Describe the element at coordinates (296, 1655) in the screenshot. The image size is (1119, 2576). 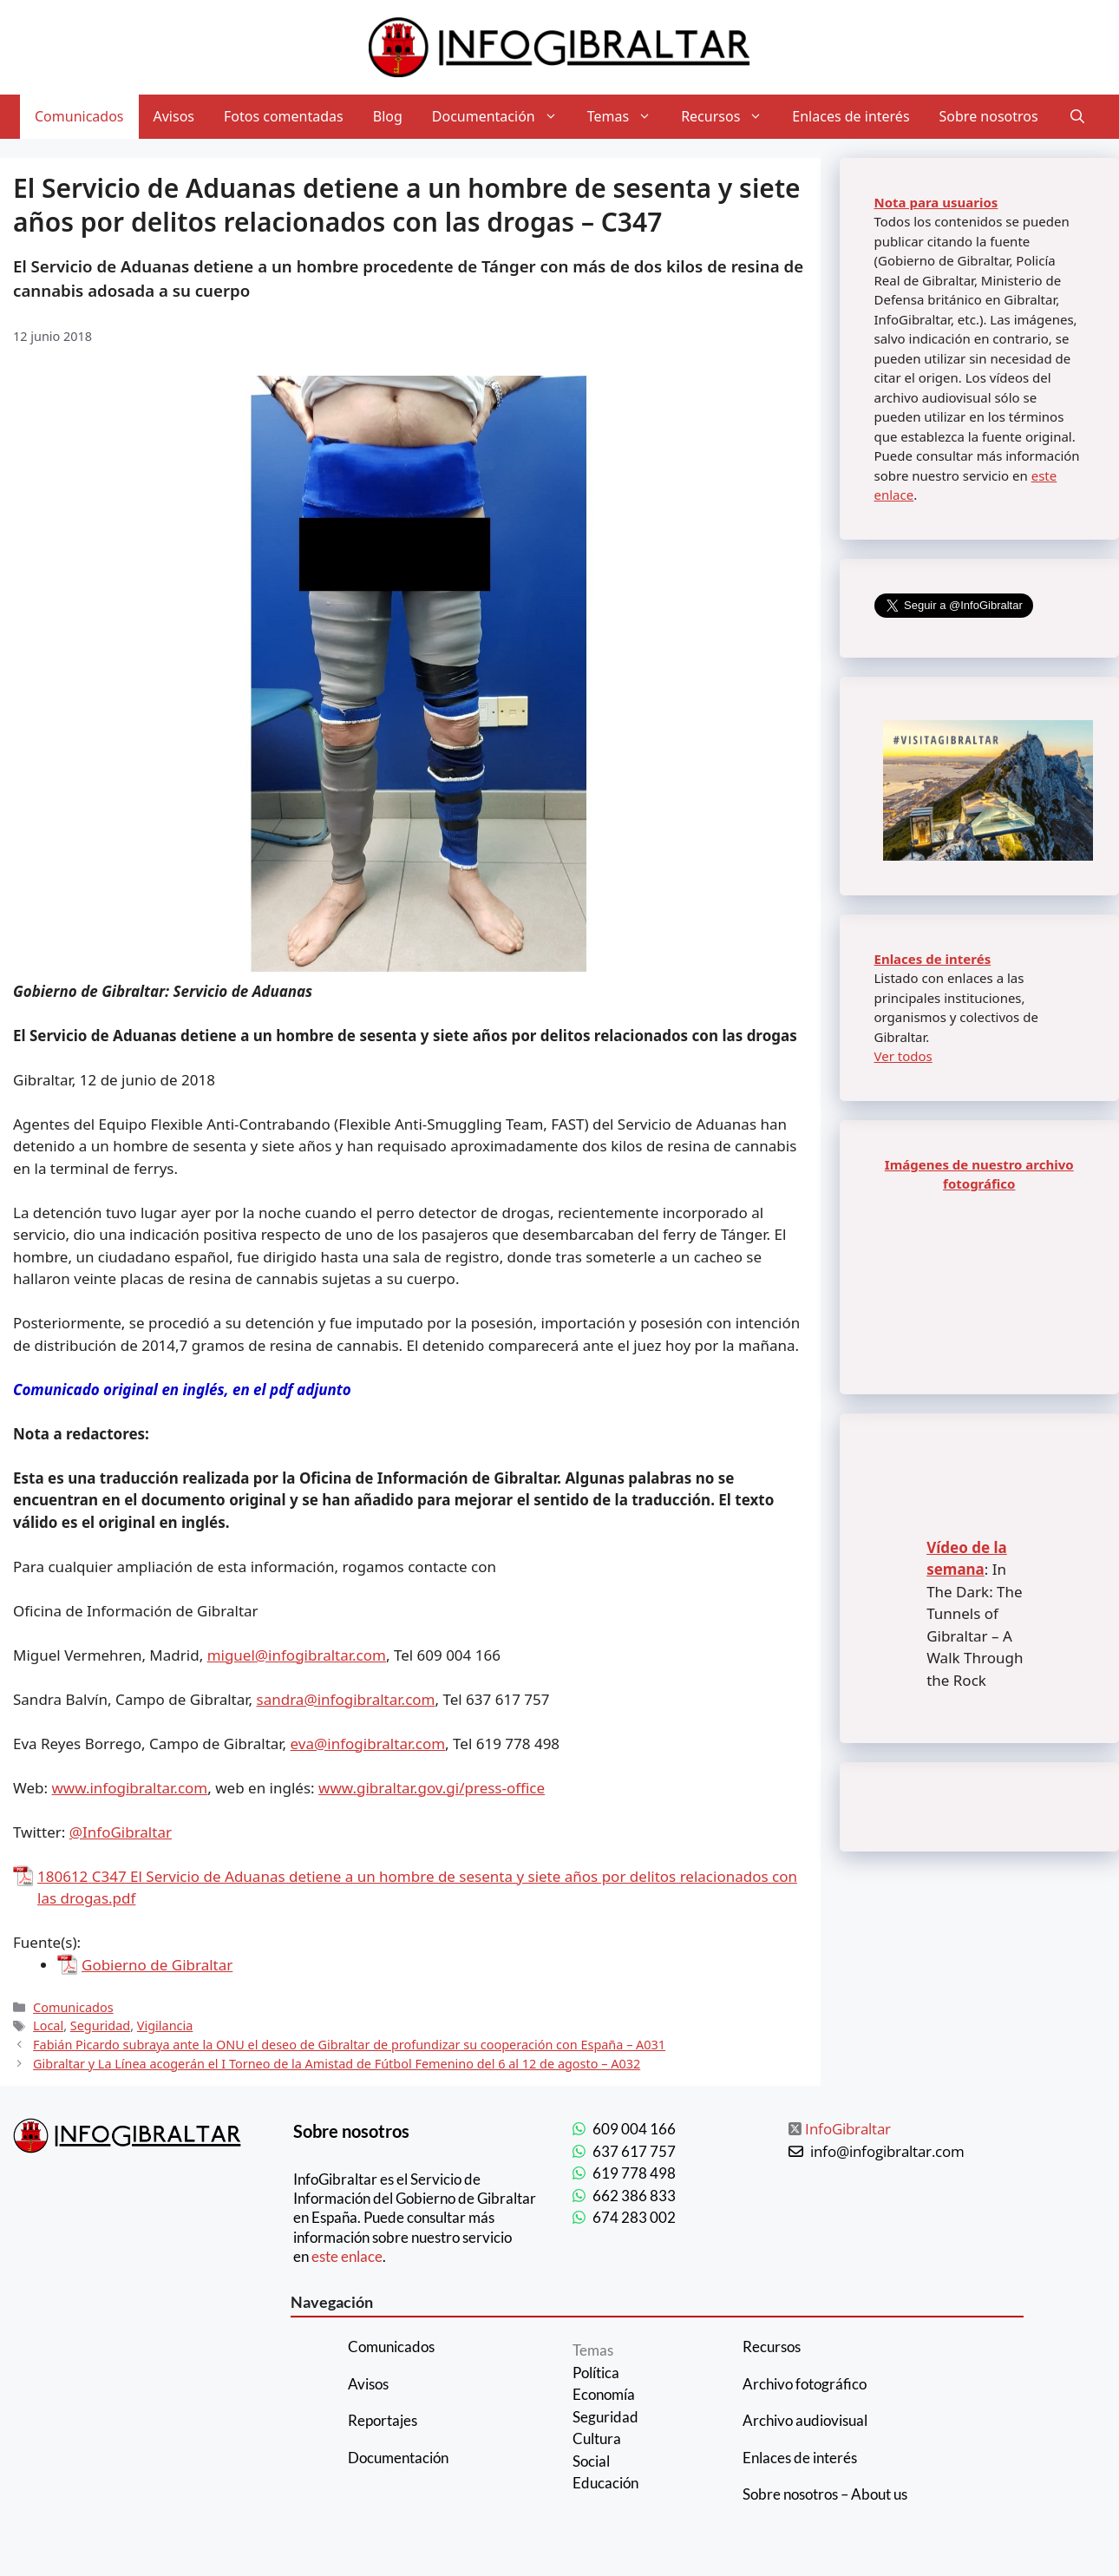
I see `miguel@infogibraltar.com` at that location.